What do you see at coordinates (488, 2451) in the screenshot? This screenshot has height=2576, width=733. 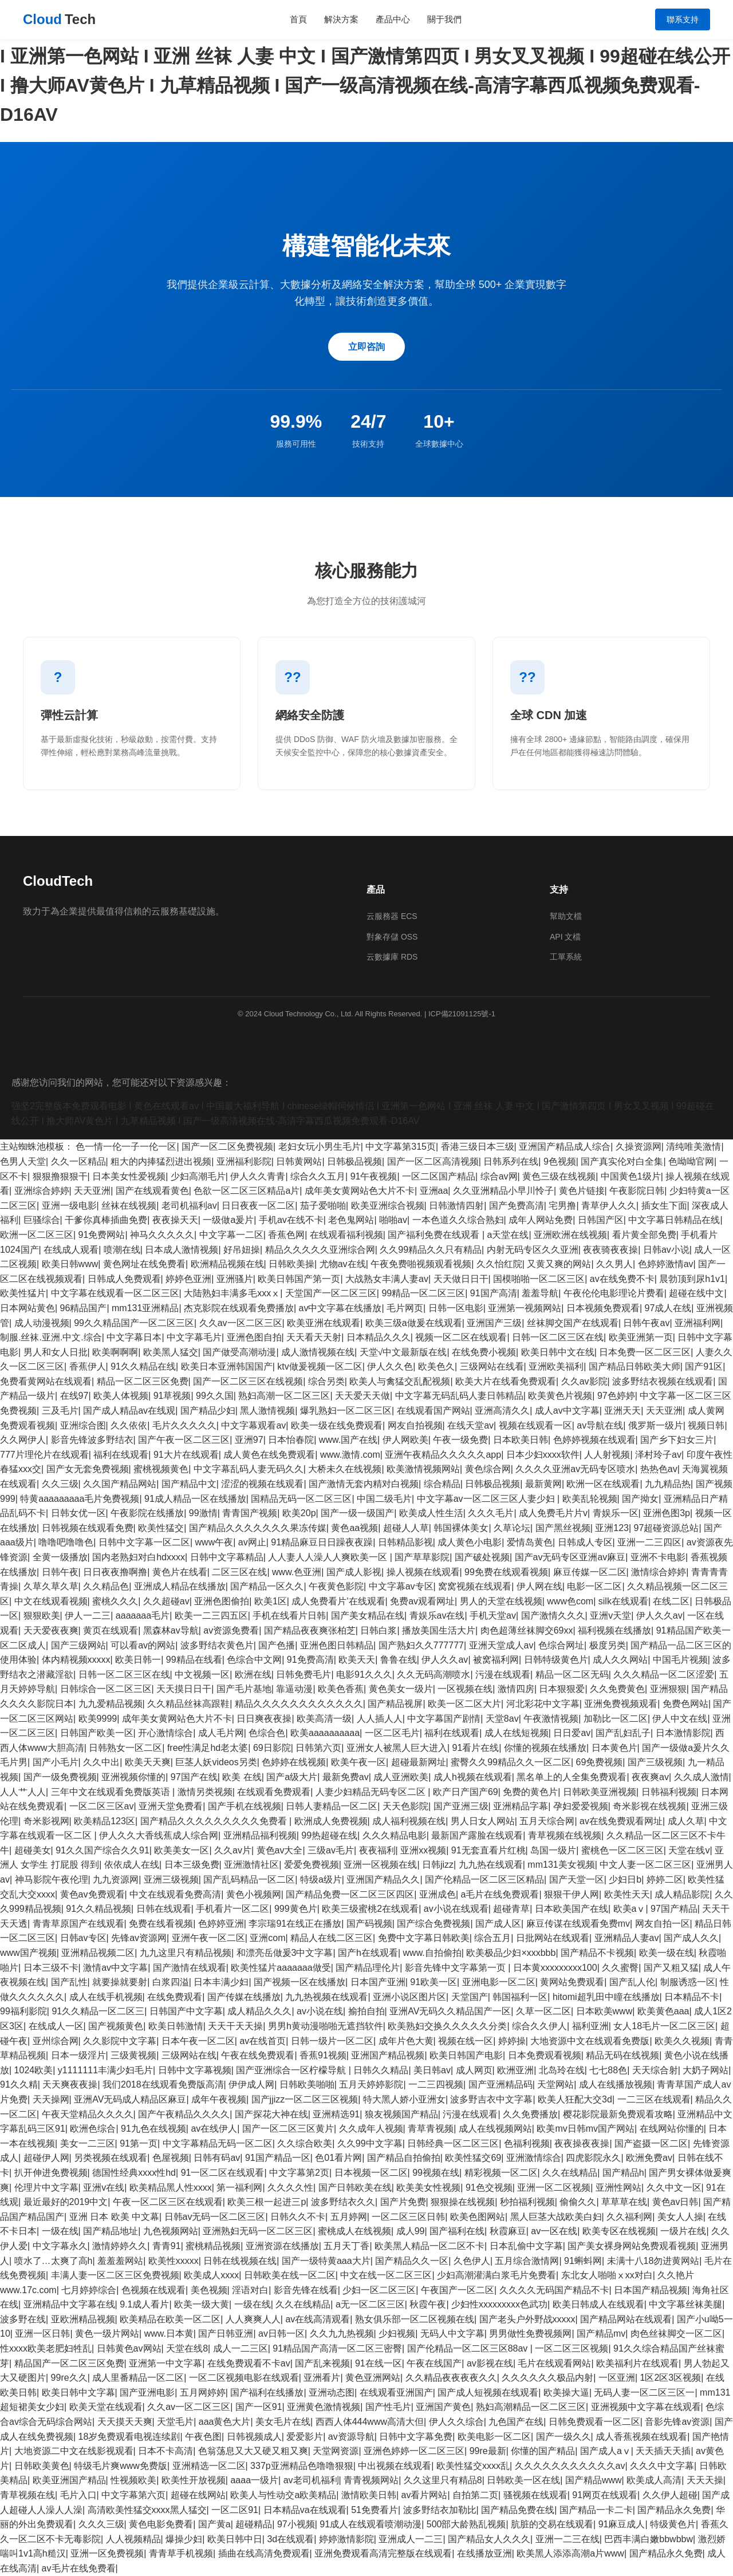 I see `99re最新` at bounding box center [488, 2451].